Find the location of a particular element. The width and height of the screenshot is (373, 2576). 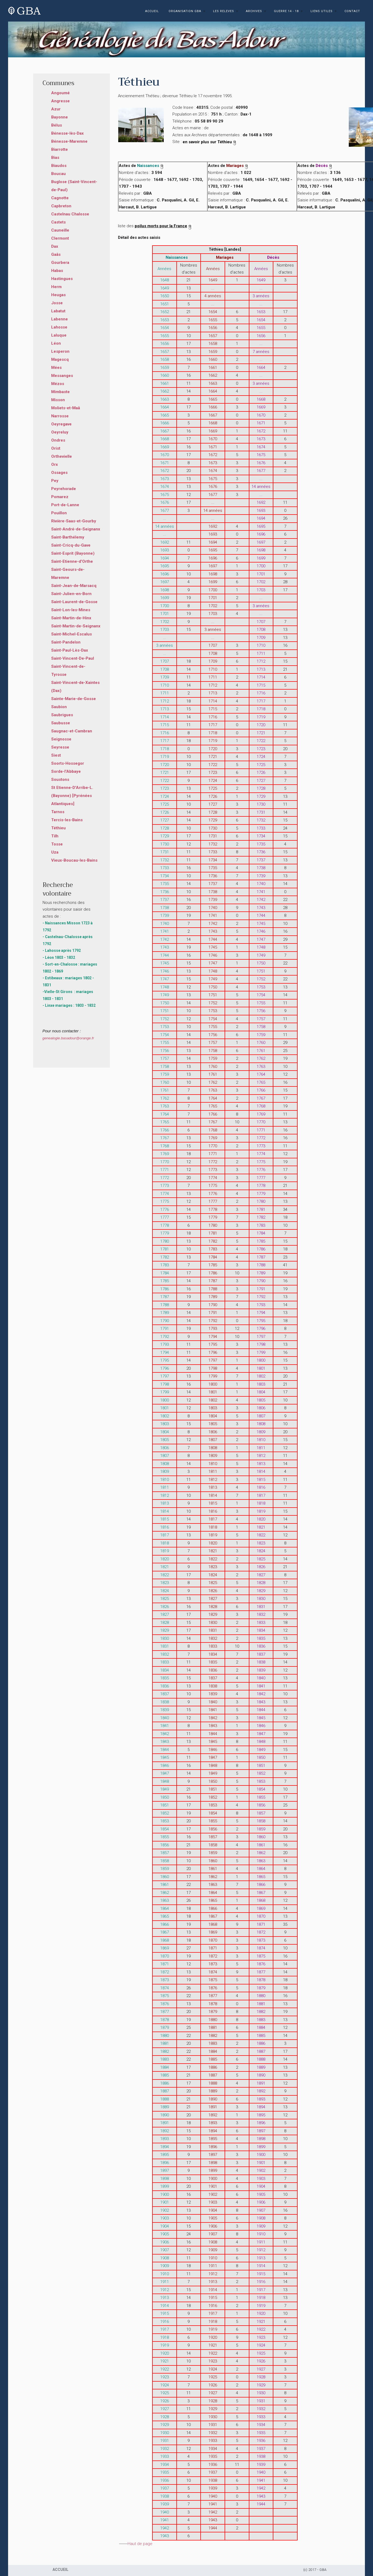

Tercis-les-Bains is located at coordinates (67, 819).